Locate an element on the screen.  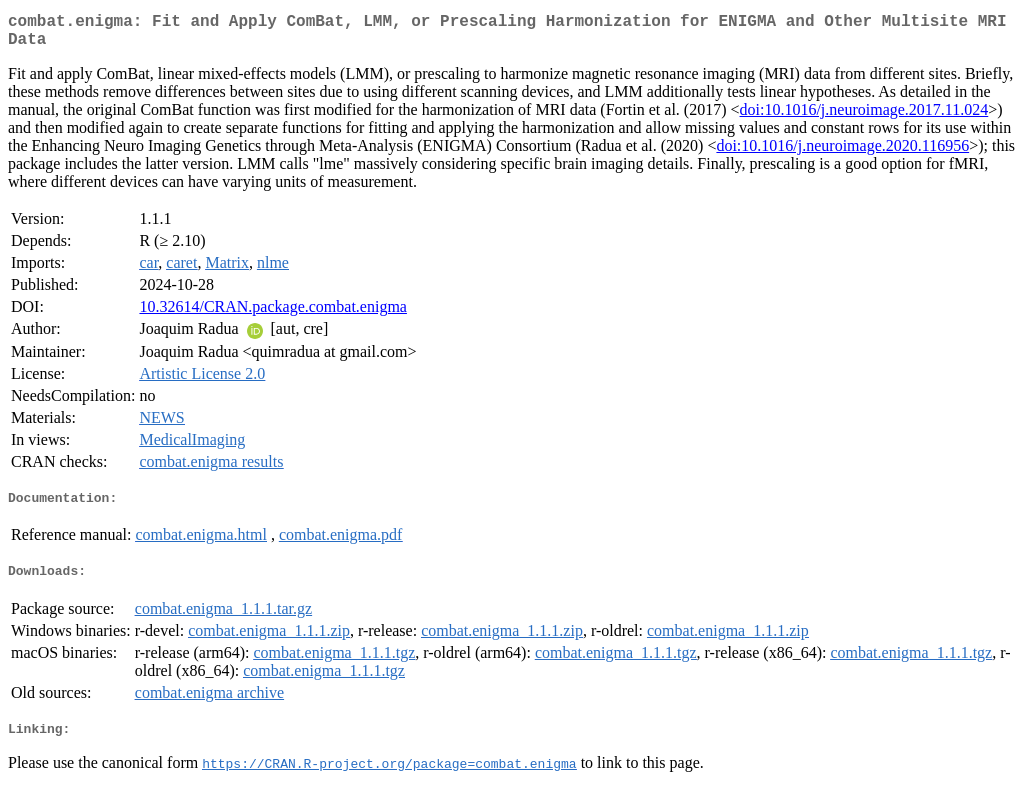
doi:10.1016/j.neuroimage.2017.11.024 is located at coordinates (864, 117).